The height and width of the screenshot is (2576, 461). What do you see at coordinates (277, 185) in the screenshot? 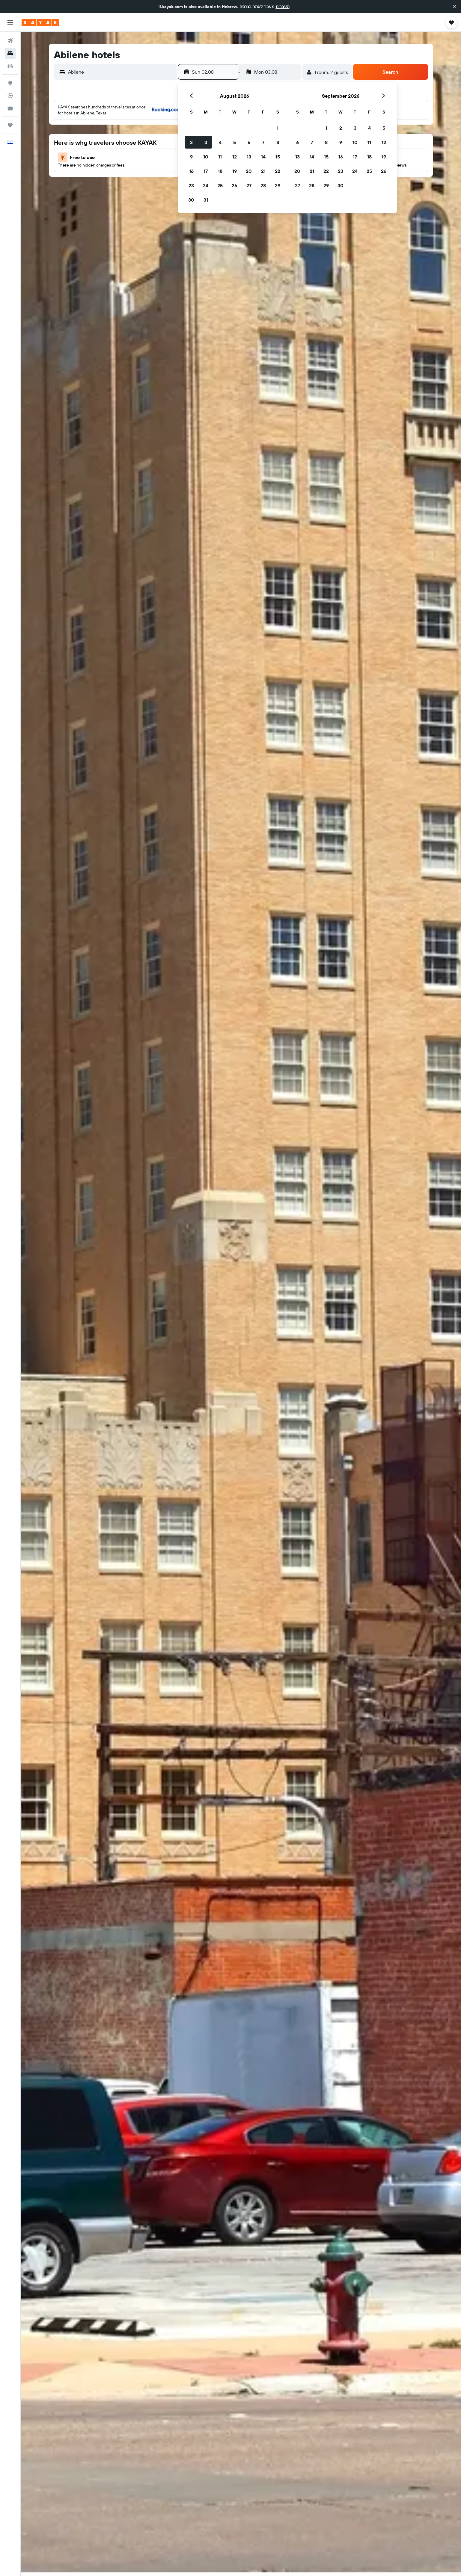
I see `29 [button]` at bounding box center [277, 185].